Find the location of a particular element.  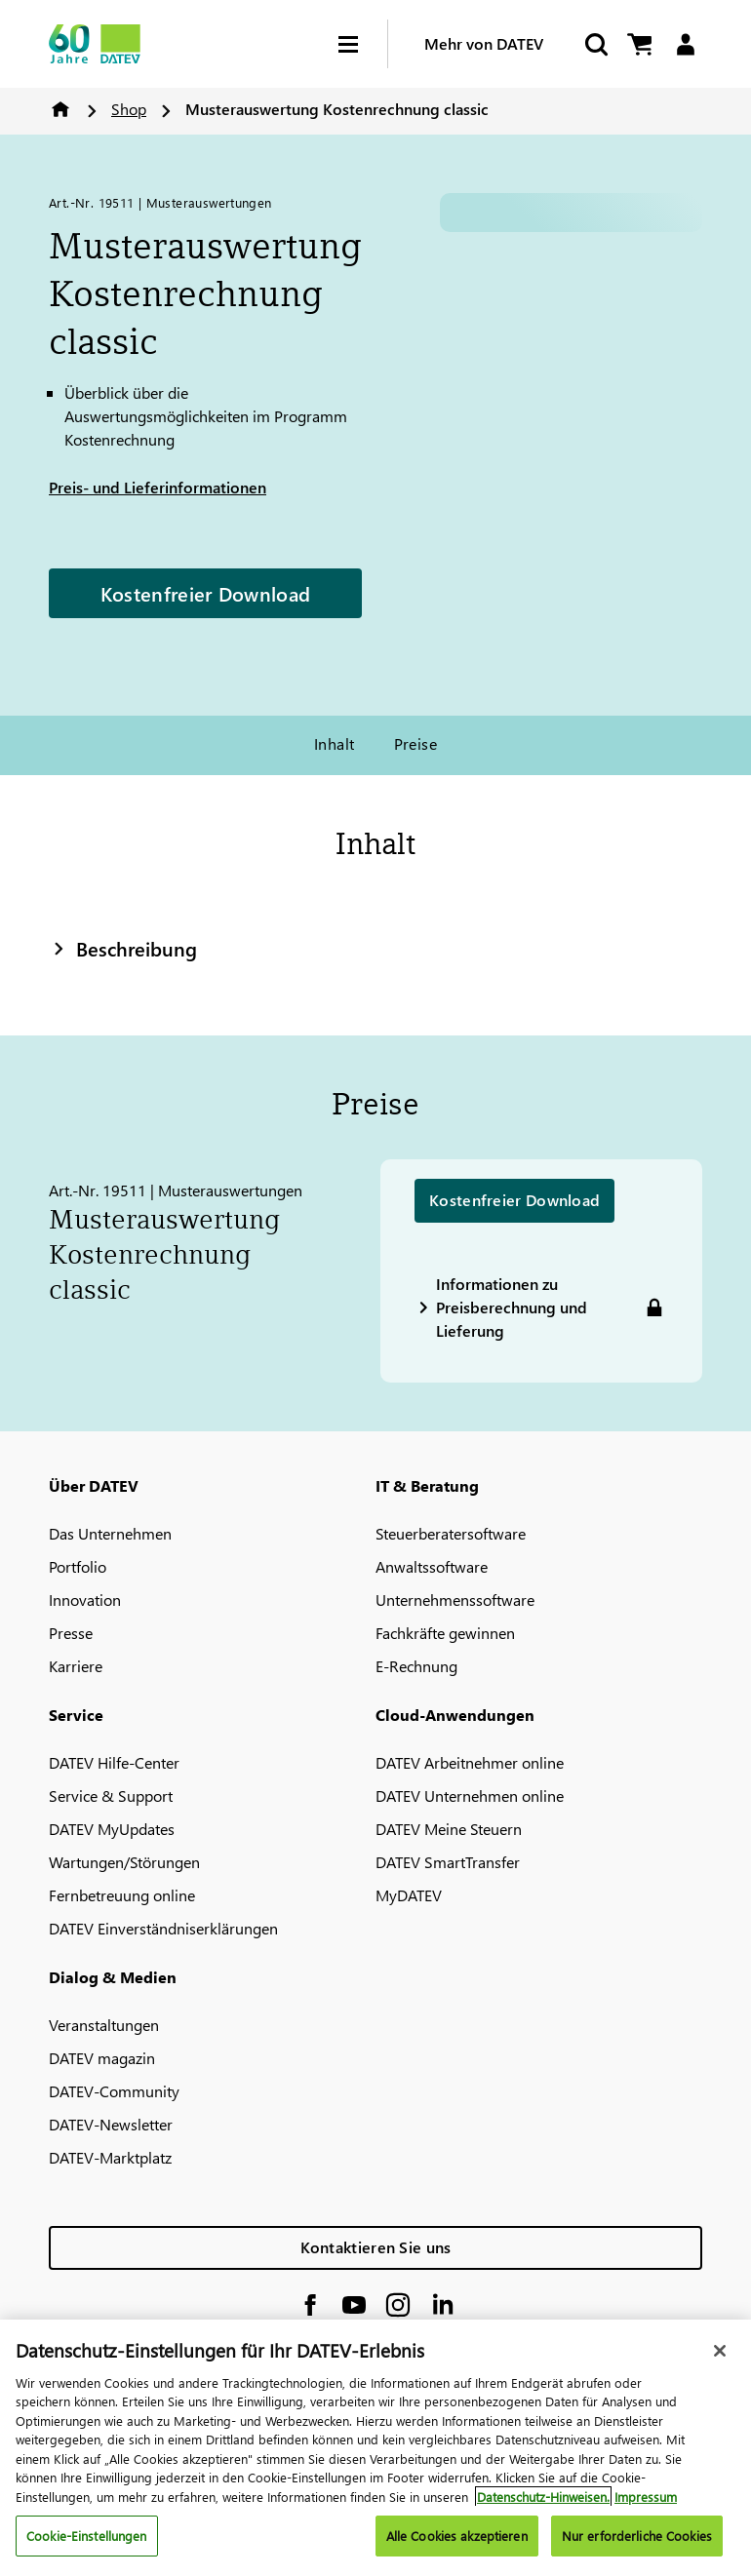

DATEV Arbeitnehmer online is located at coordinates (470, 1762).